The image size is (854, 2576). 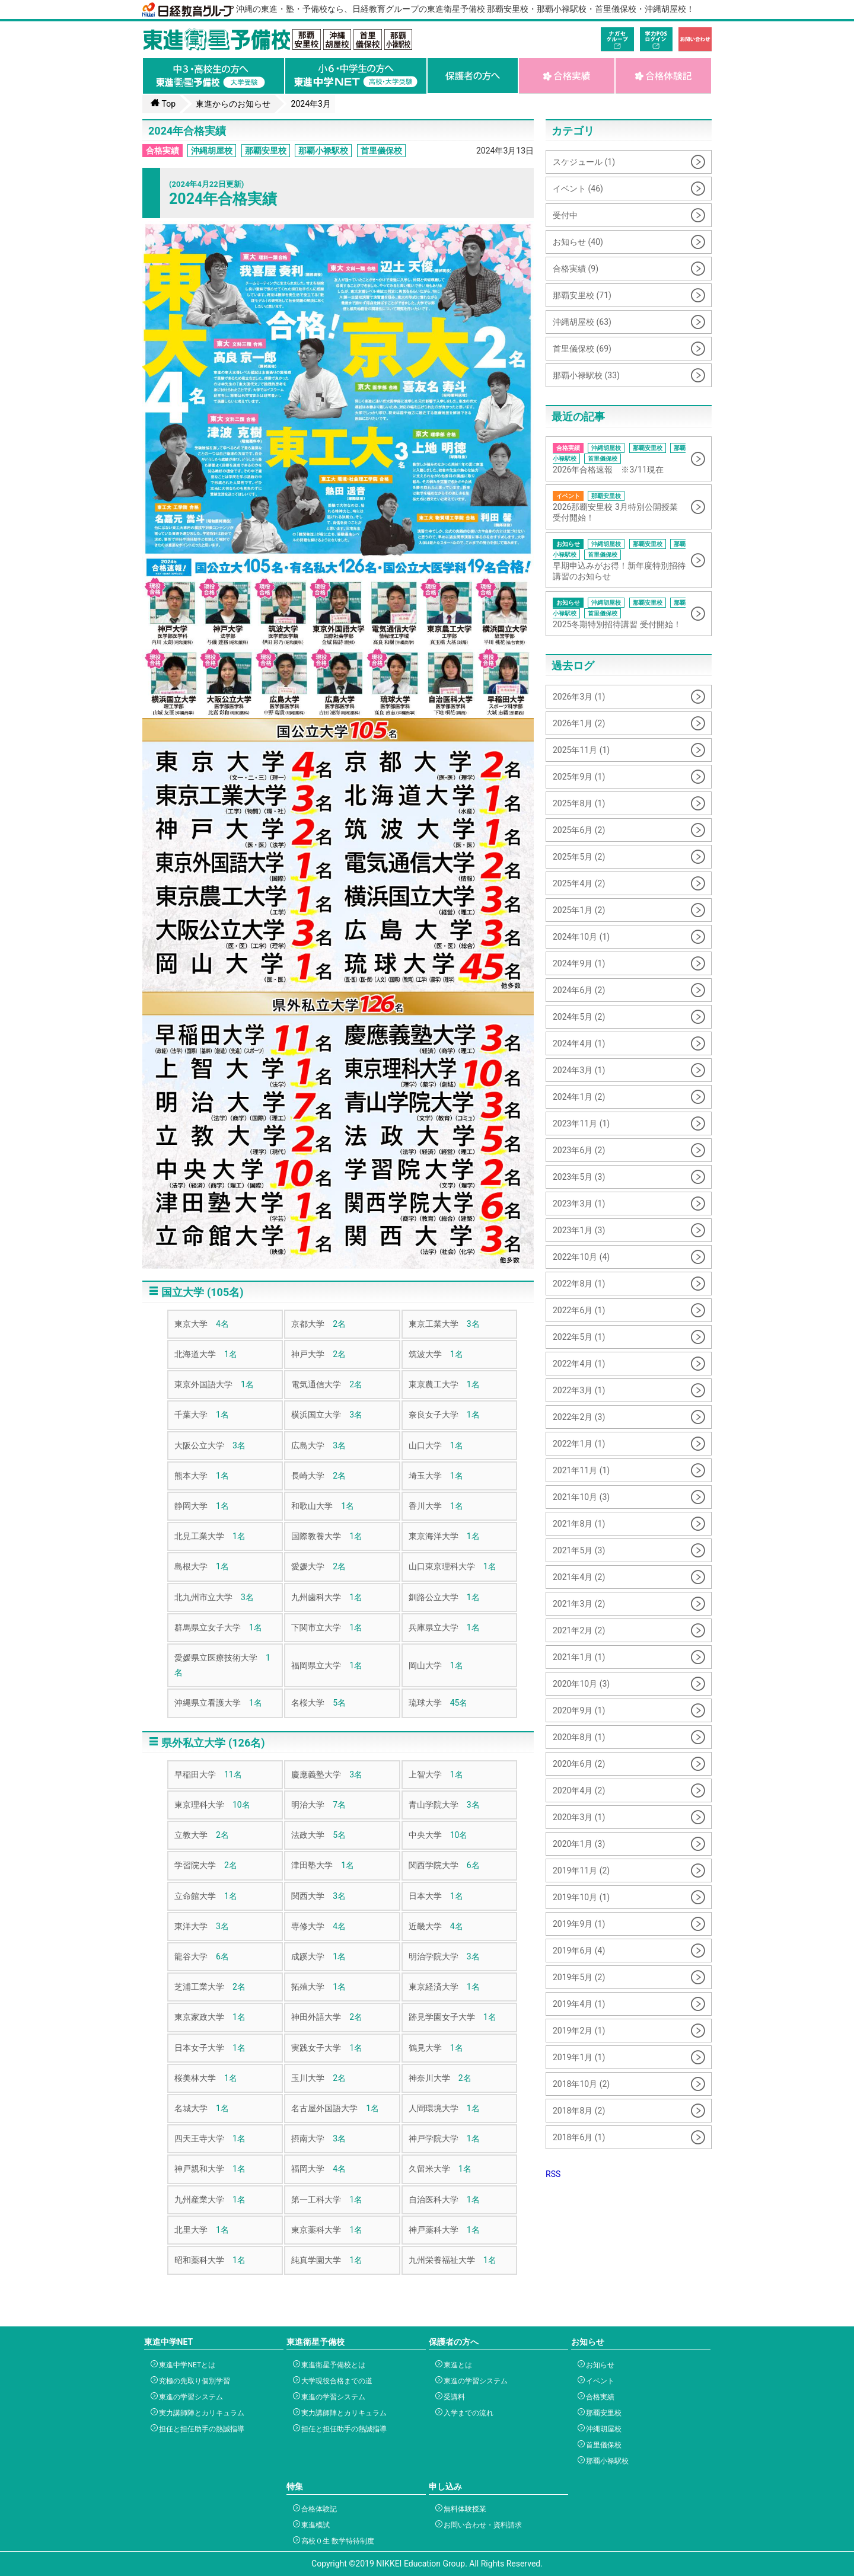 What do you see at coordinates (581, 936) in the screenshot?
I see `2024年10月 (1)` at bounding box center [581, 936].